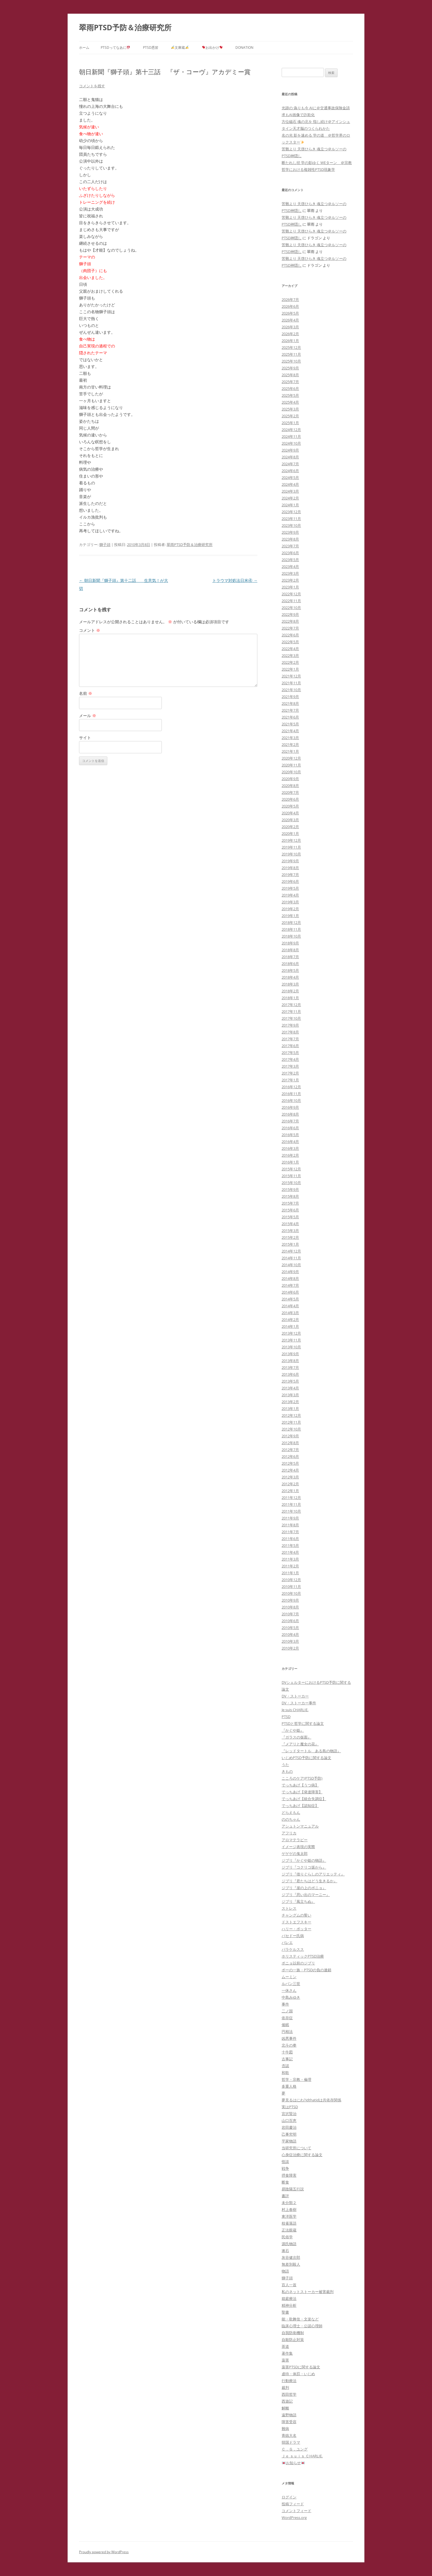  I want to click on 2013年10月, so click(291, 1346).